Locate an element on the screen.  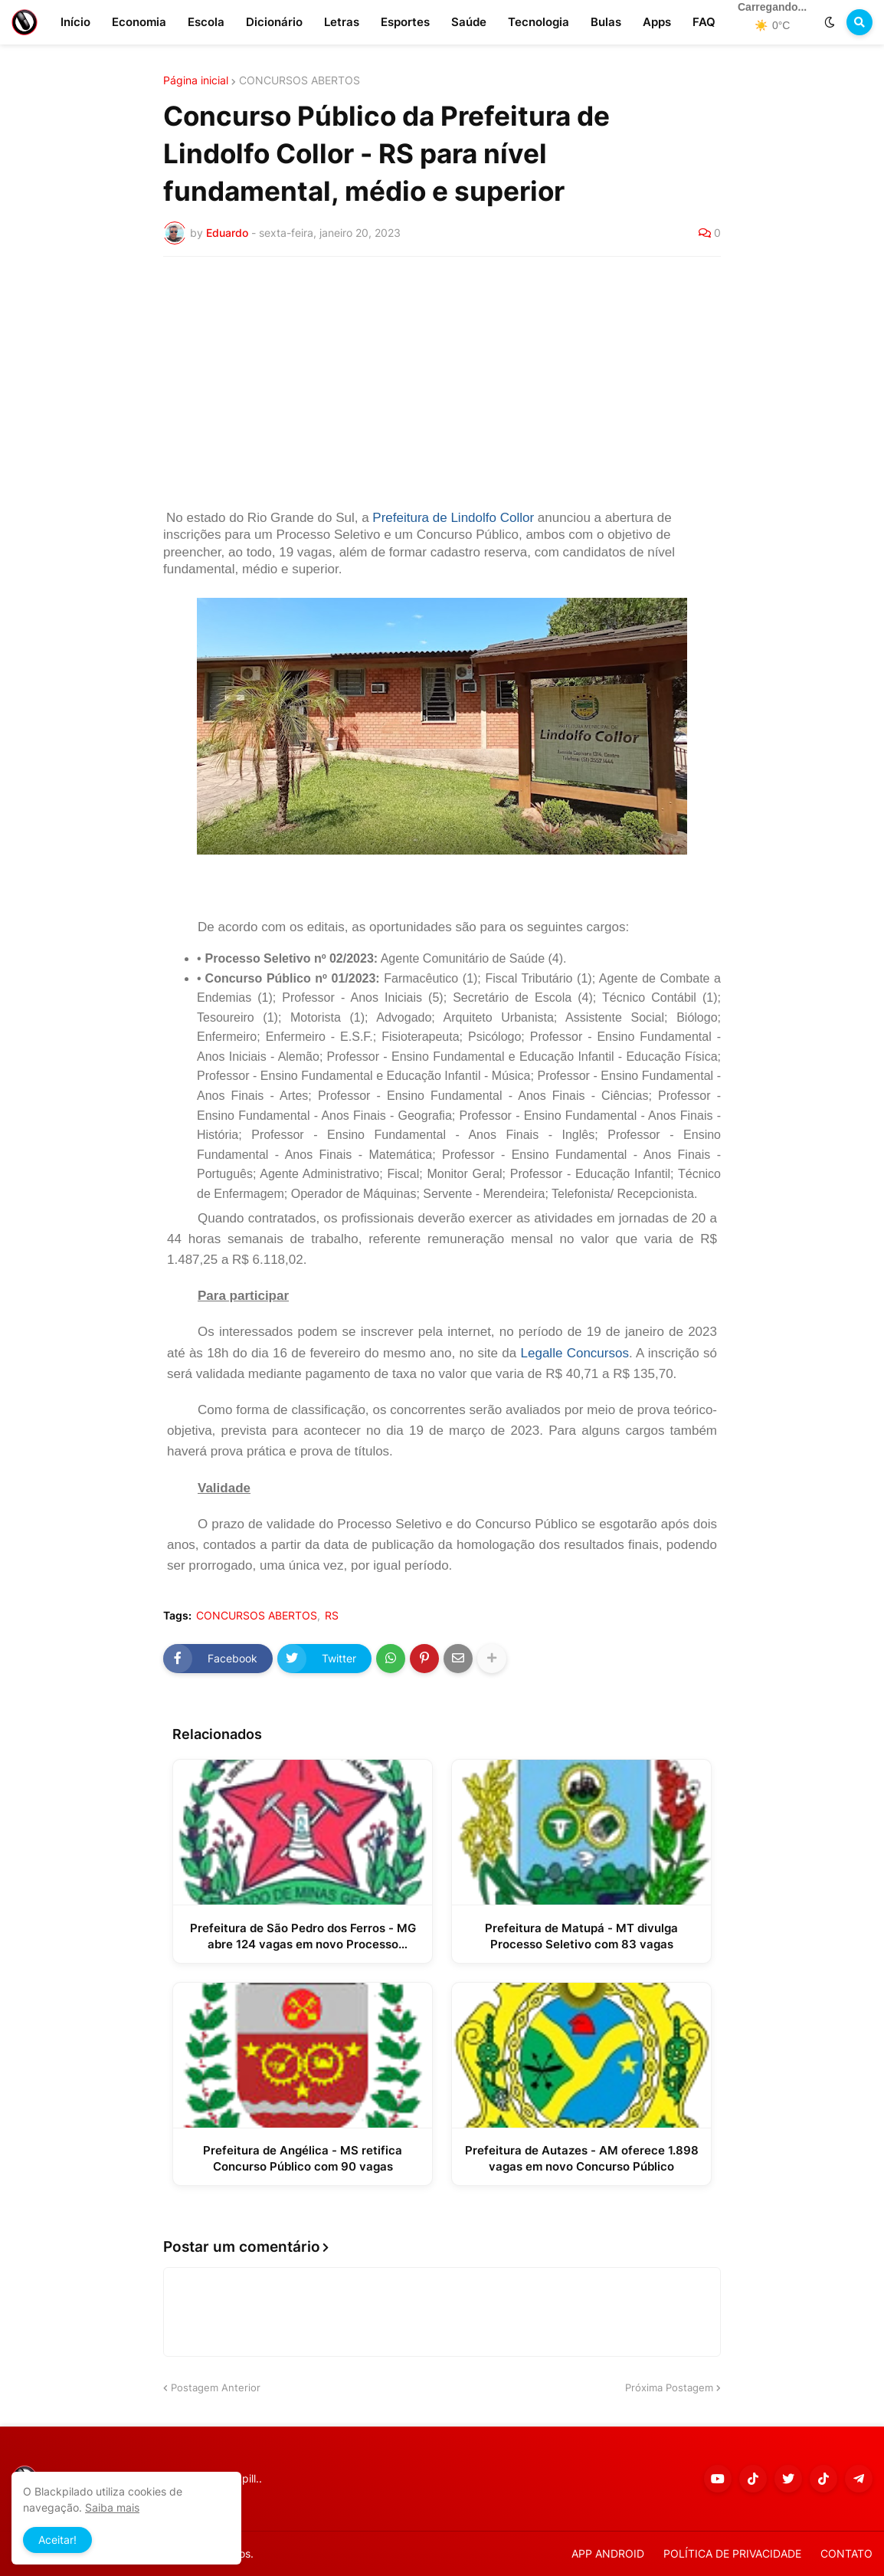
Letras [menuitem] is located at coordinates (341, 22).